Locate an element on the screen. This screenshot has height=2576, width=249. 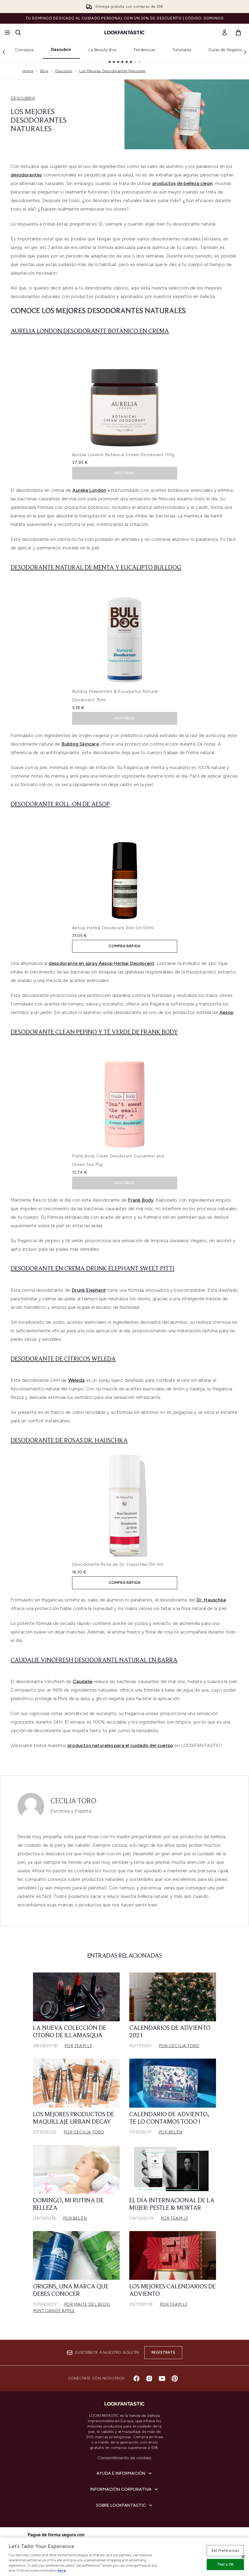
productos naturales para el cuidado del cuerpo is located at coordinates (120, 1745).